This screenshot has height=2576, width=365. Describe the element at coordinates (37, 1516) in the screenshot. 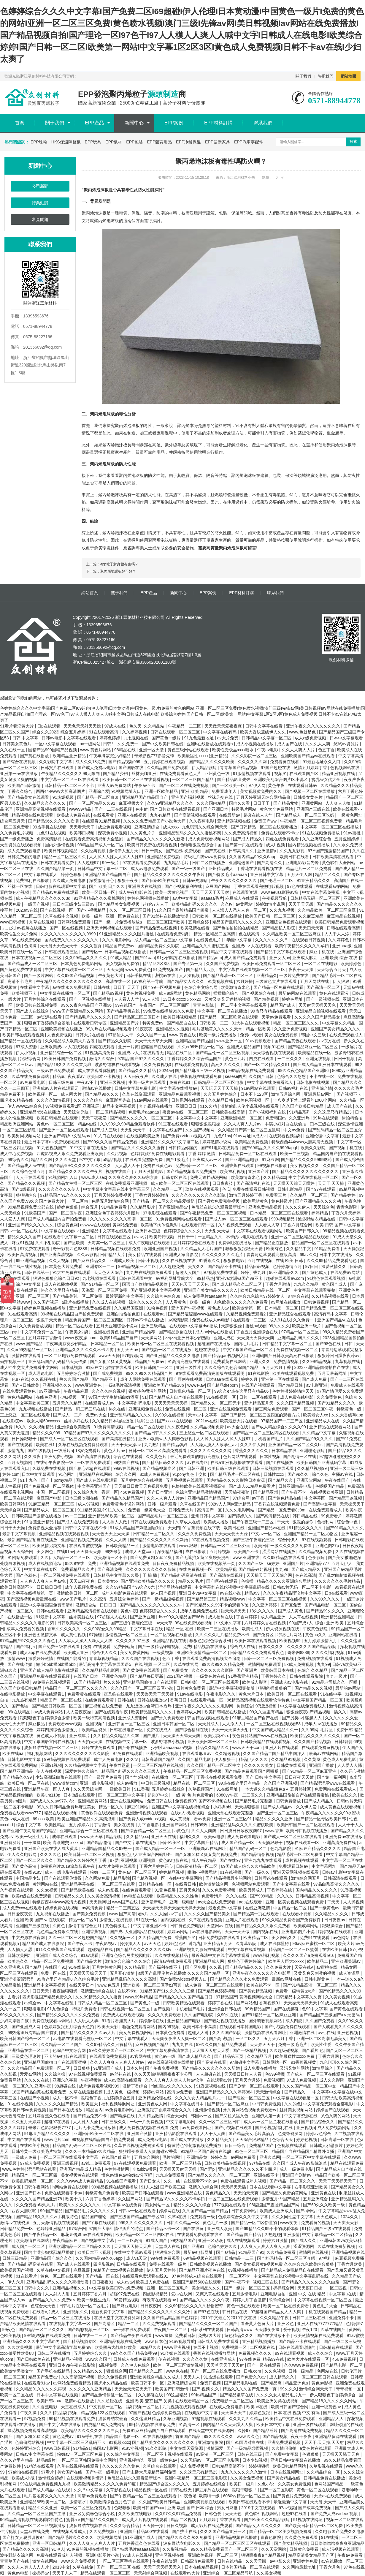

I see `日韩欧美国产激情在线播放` at that location.